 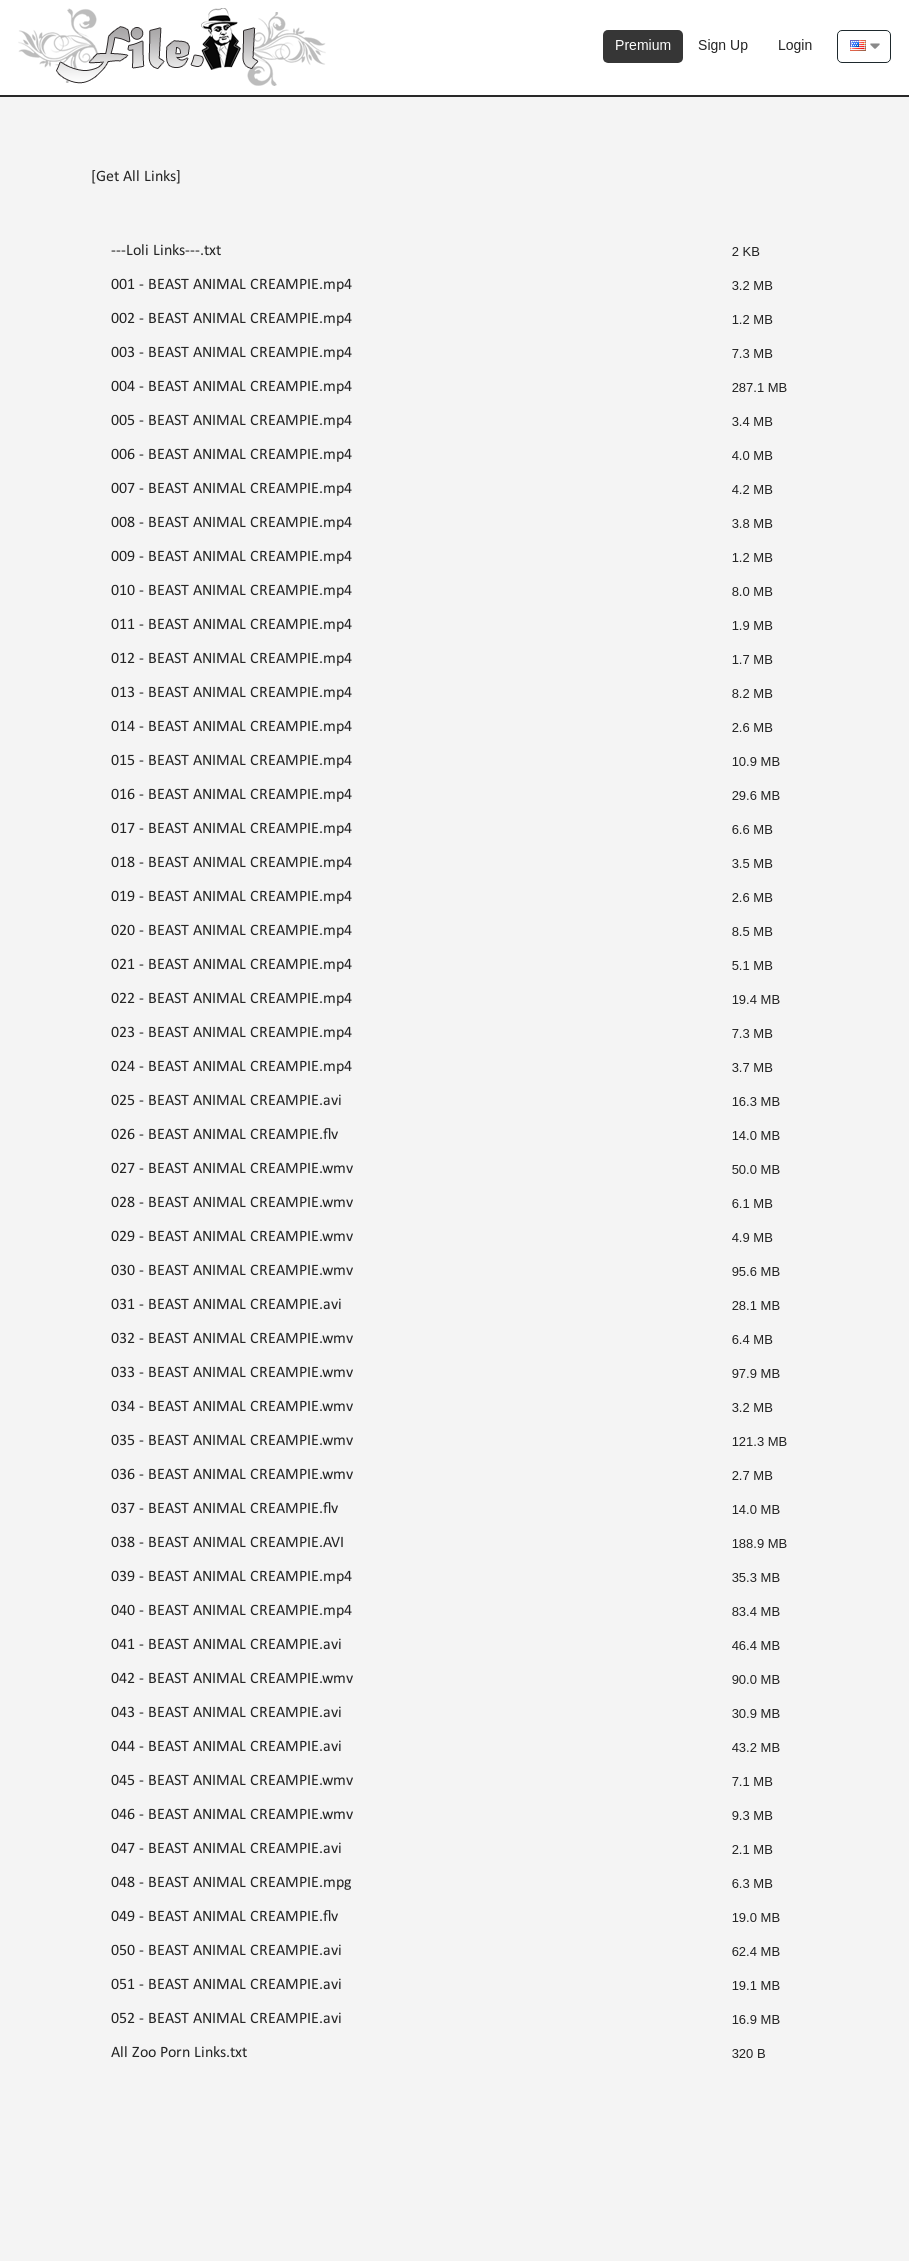 What do you see at coordinates (231, 693) in the screenshot?
I see `013 - BEAST ANIMAL CREAMPIE.mp4` at bounding box center [231, 693].